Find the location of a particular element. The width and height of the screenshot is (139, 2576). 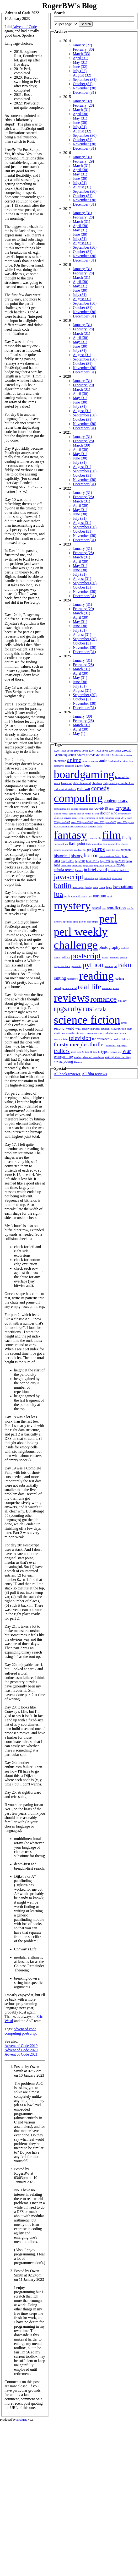

February (29) is located at coordinates (83, 161).